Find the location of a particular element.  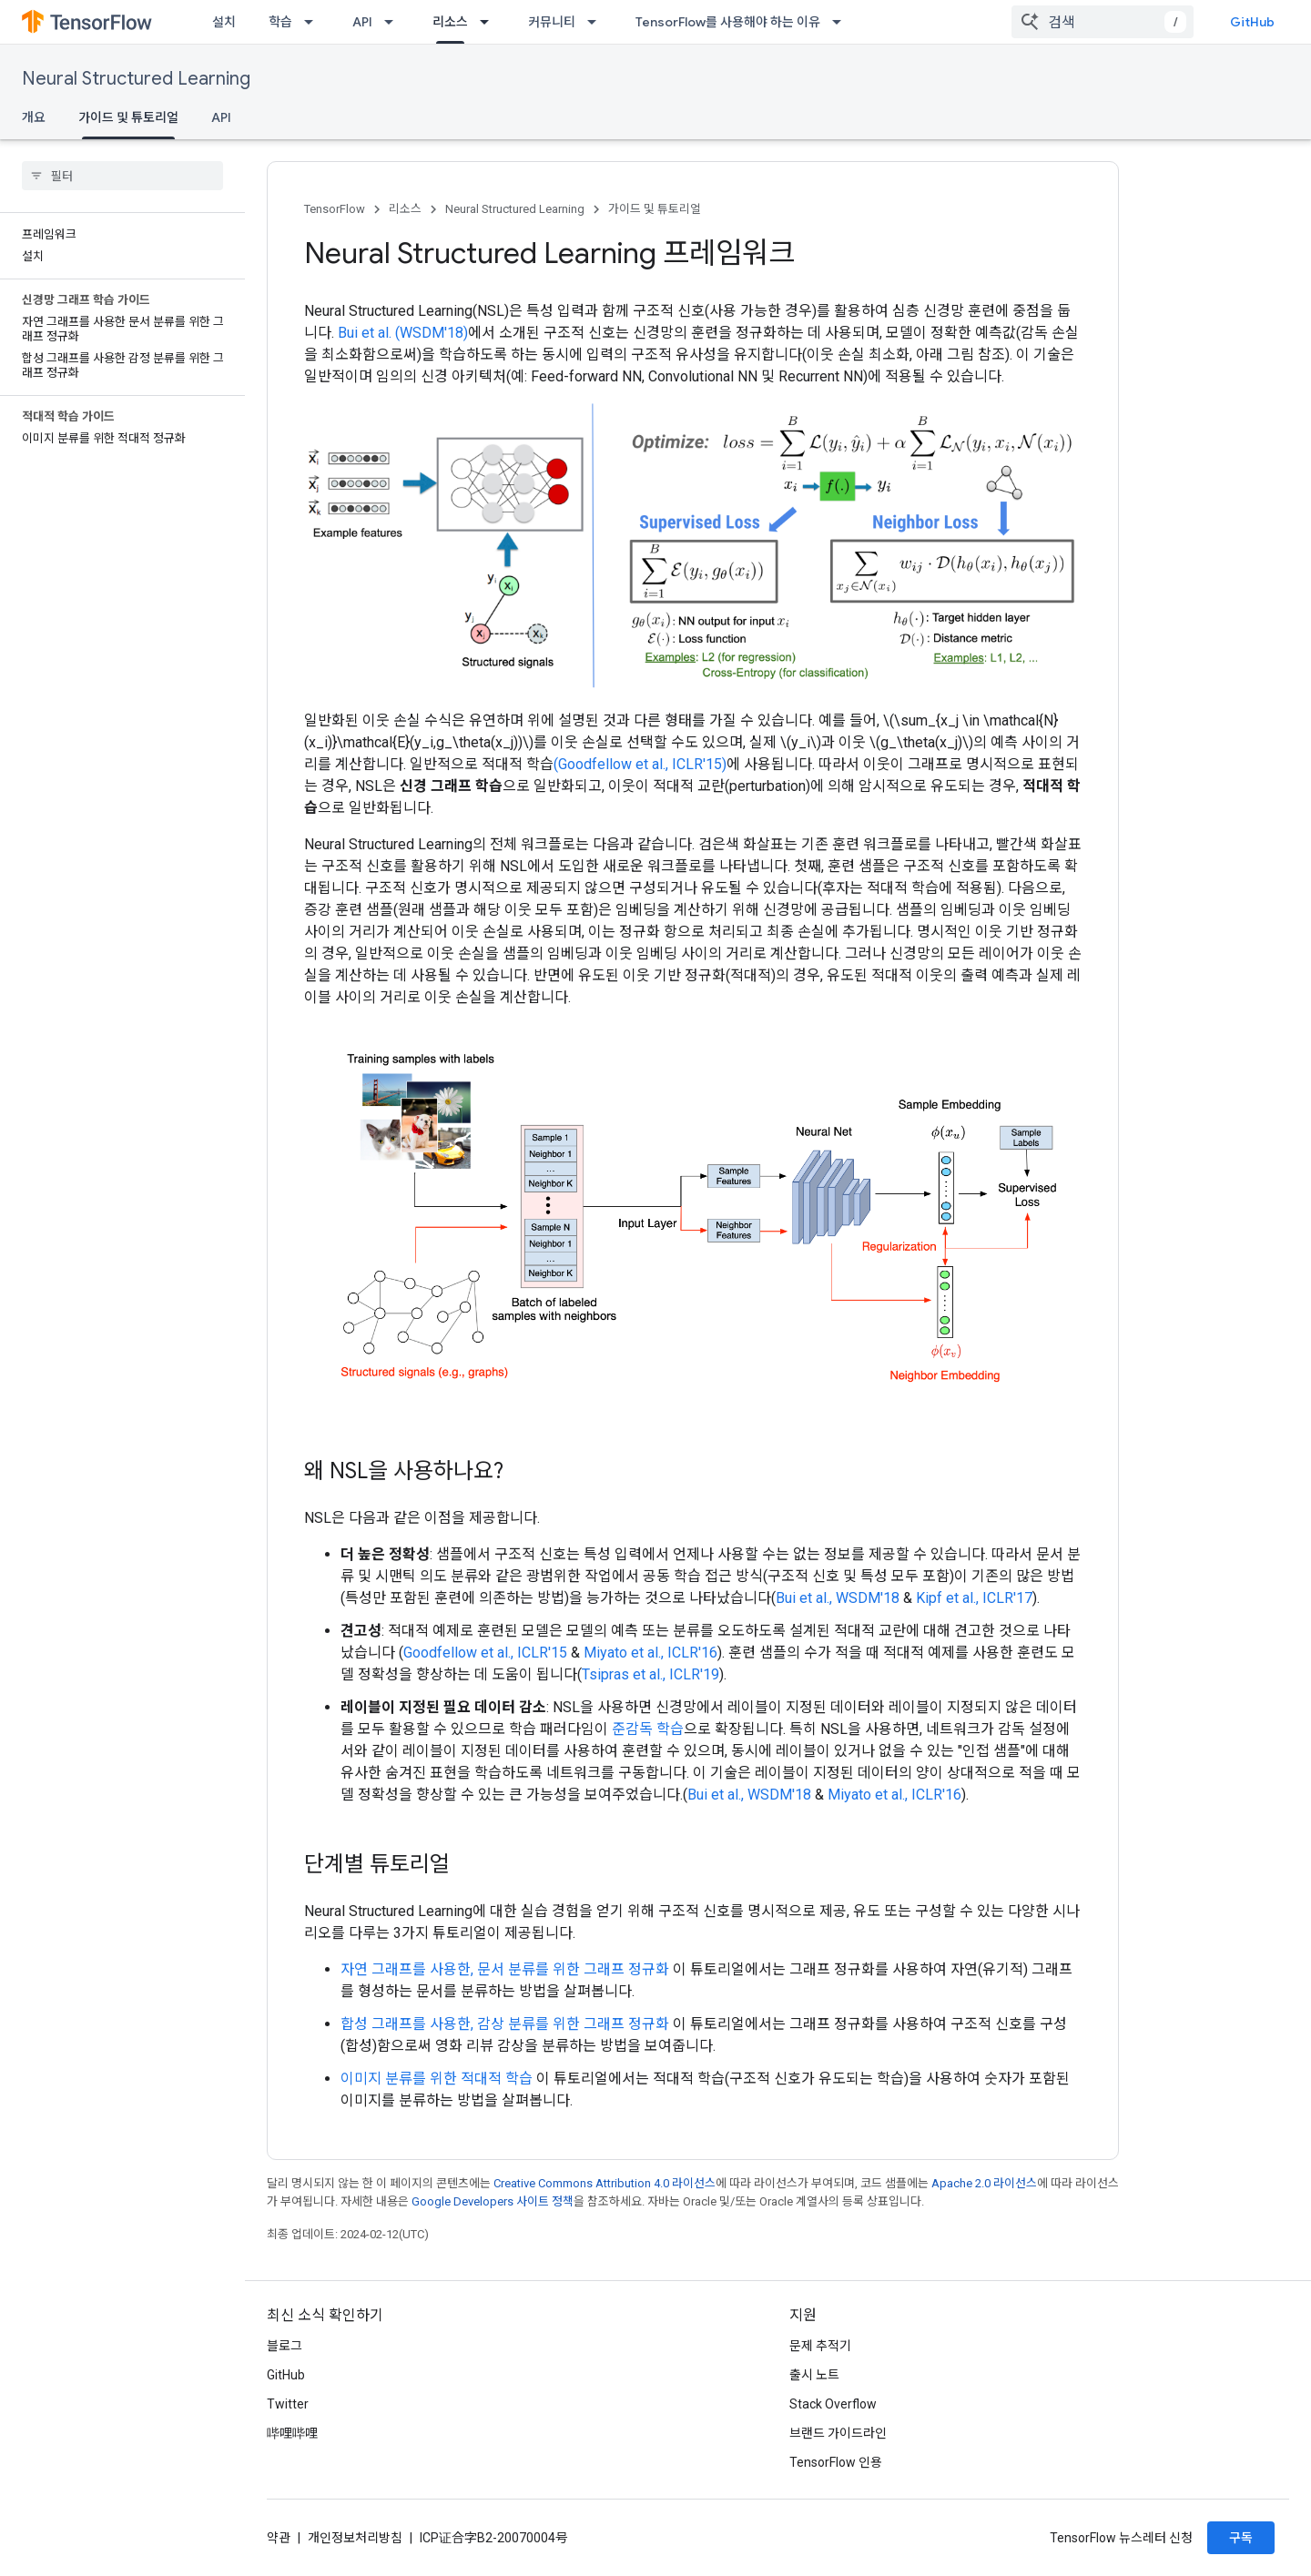

API is located at coordinates (362, 22).